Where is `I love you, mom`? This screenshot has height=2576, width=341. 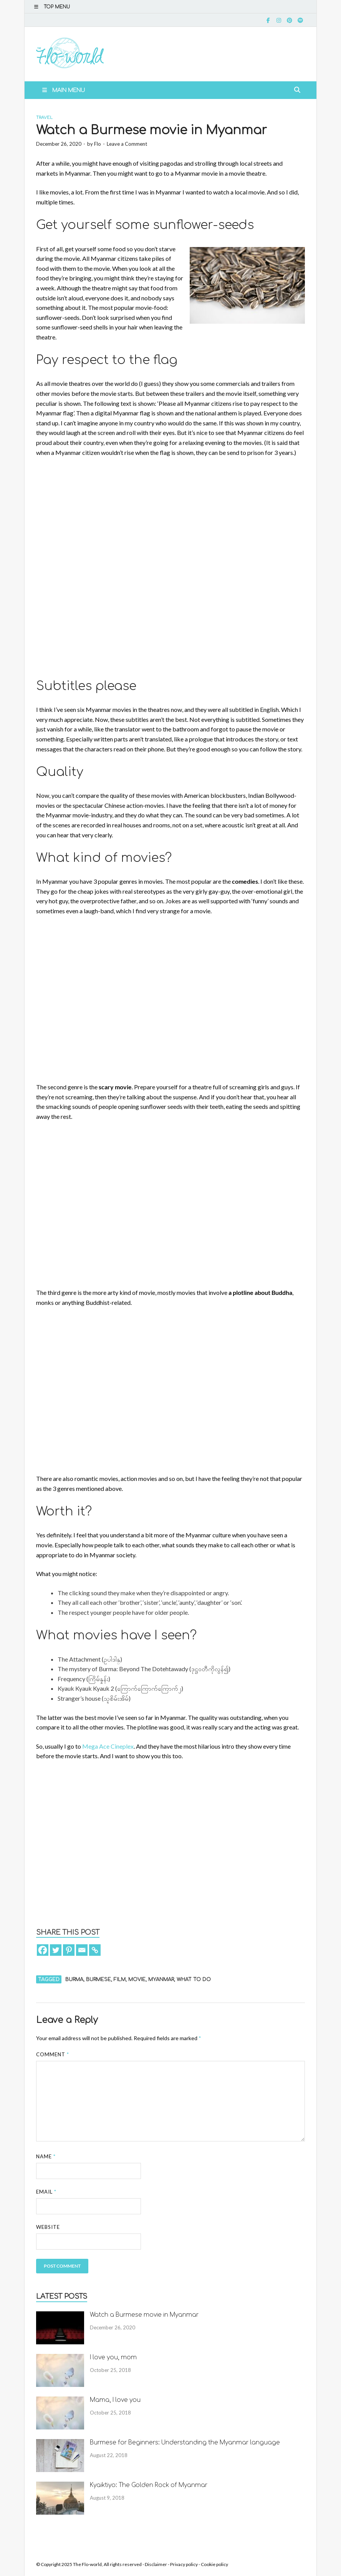 I love you, mom is located at coordinates (113, 2357).